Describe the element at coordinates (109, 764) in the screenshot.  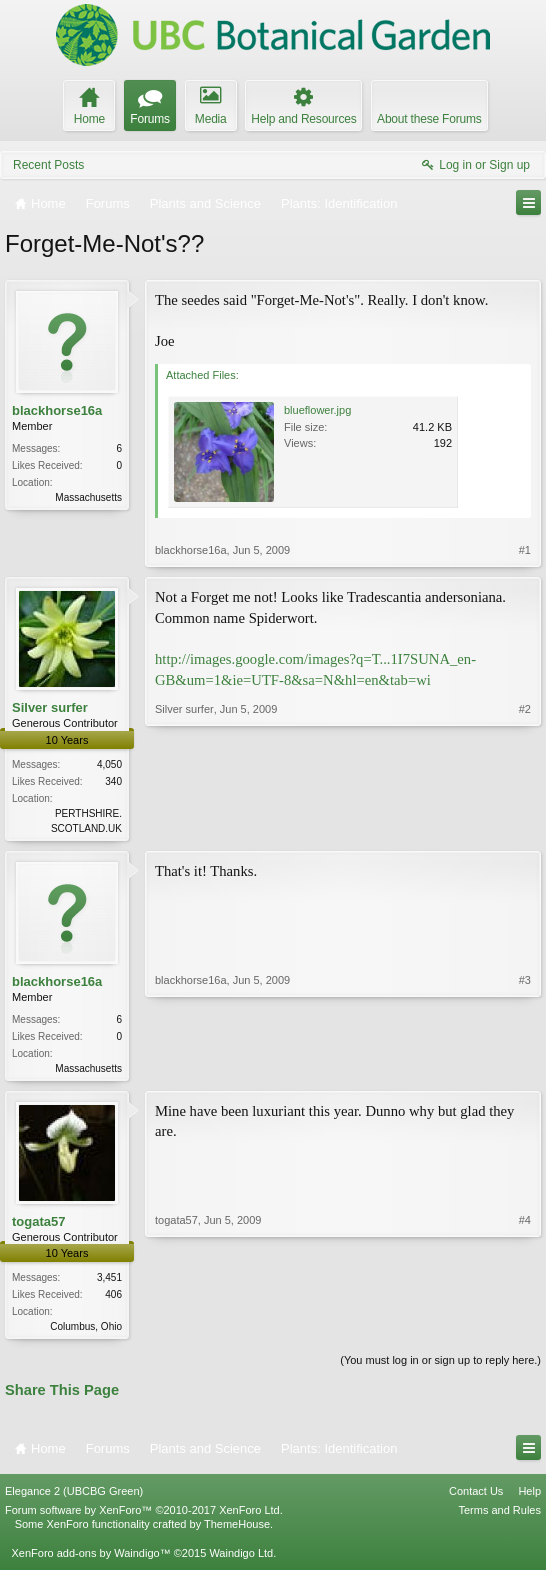
I see `4,050` at that location.